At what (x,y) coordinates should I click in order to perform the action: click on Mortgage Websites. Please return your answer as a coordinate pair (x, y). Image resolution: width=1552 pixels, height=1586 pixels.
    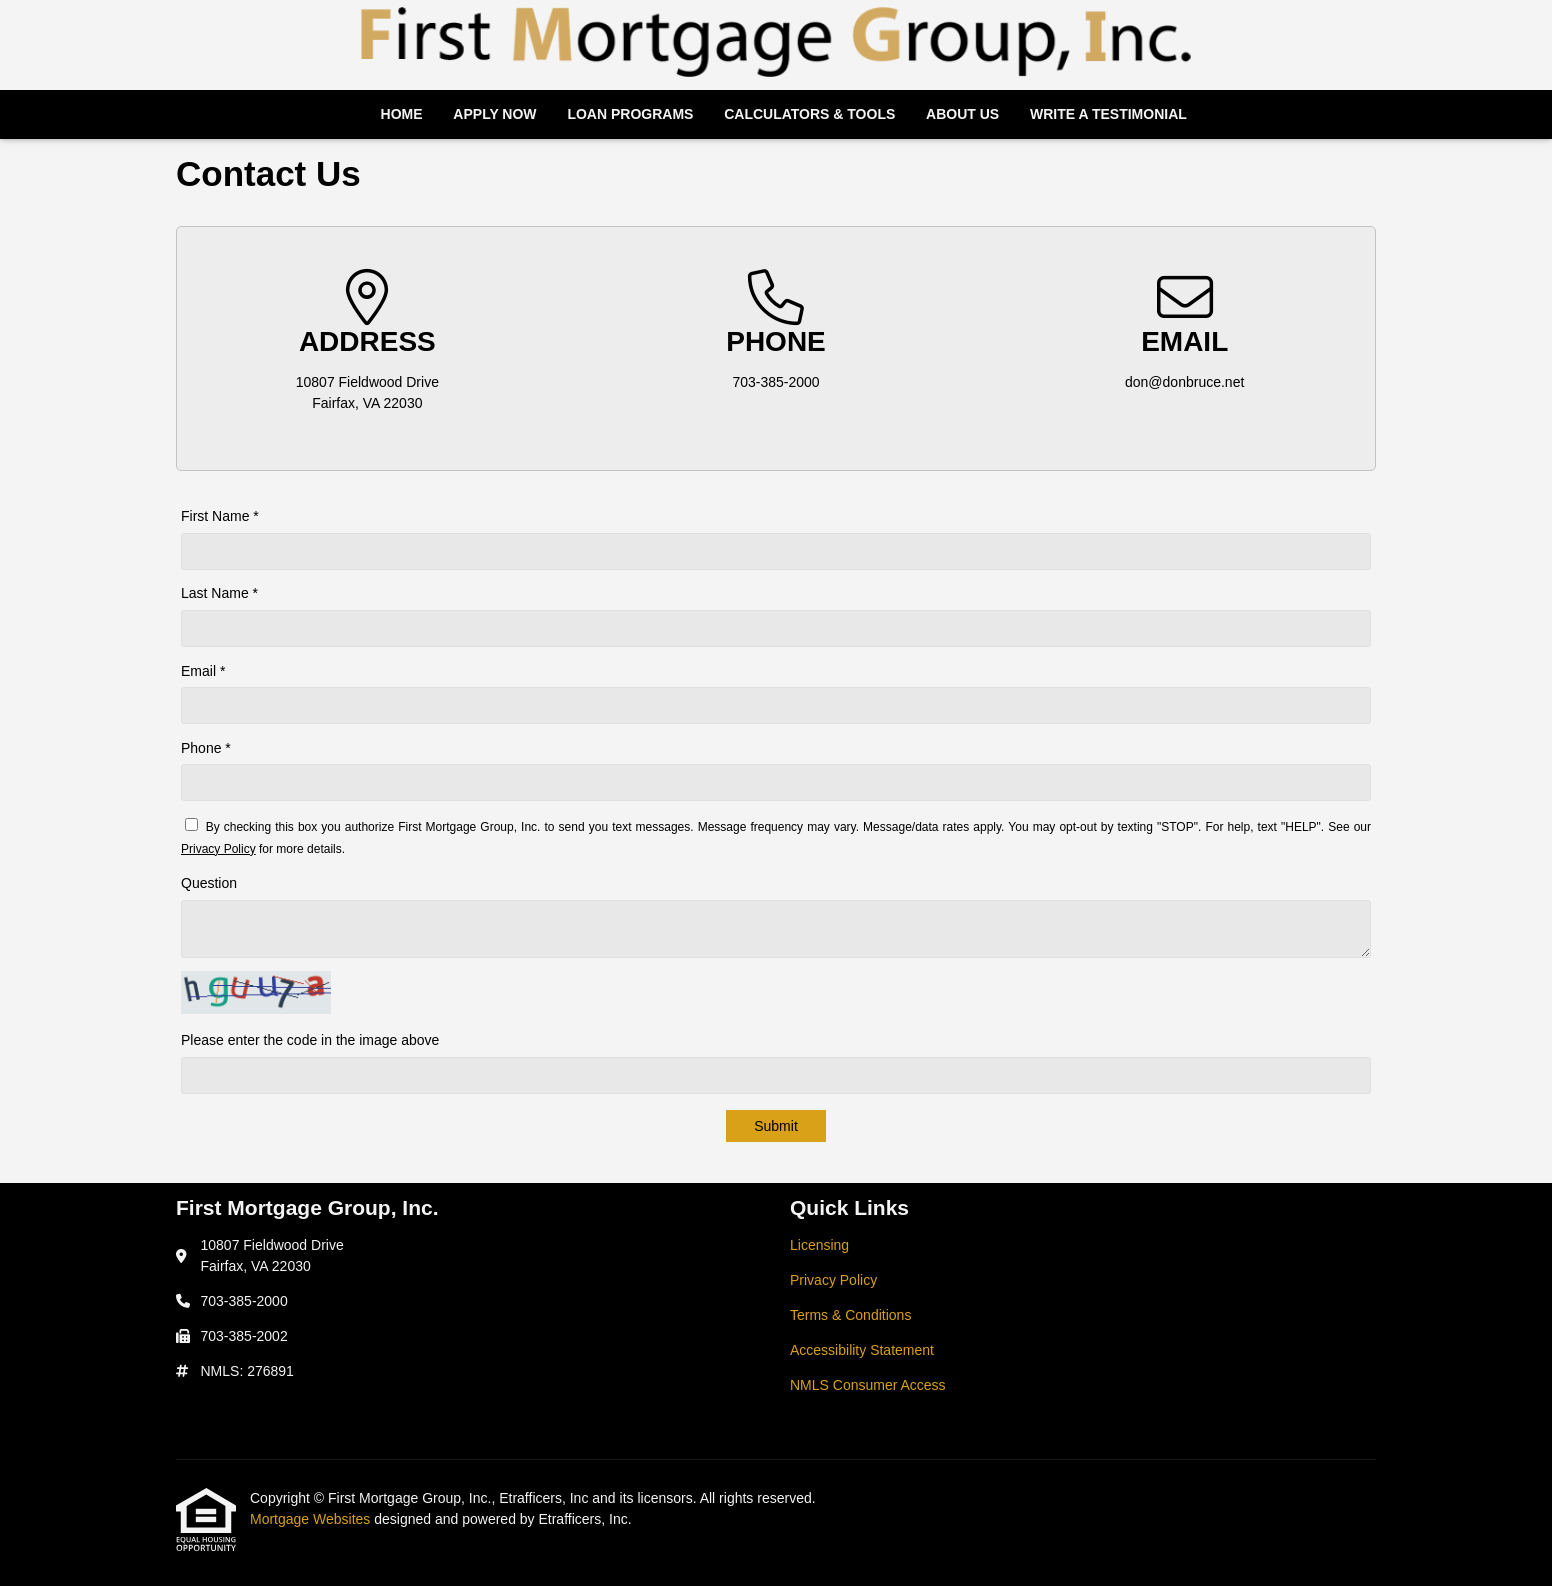
    Looking at the image, I should click on (312, 1519).